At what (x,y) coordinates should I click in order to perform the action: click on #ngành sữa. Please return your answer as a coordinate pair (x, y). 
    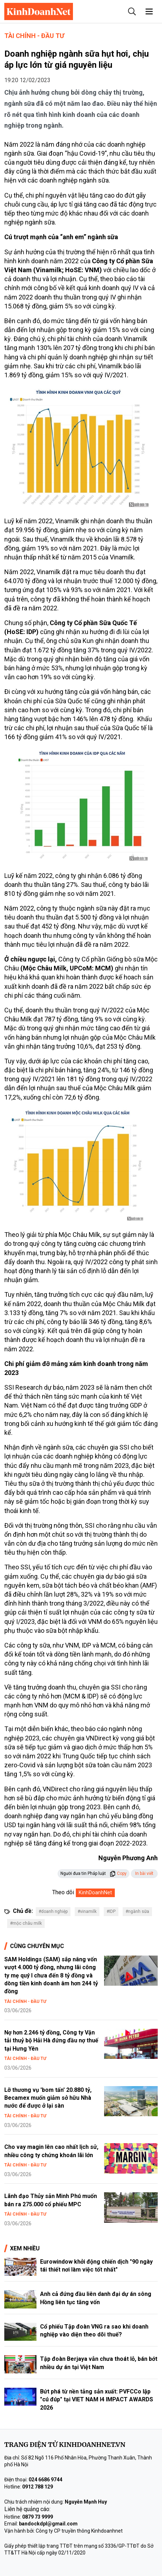
    Looking at the image, I should click on (137, 1911).